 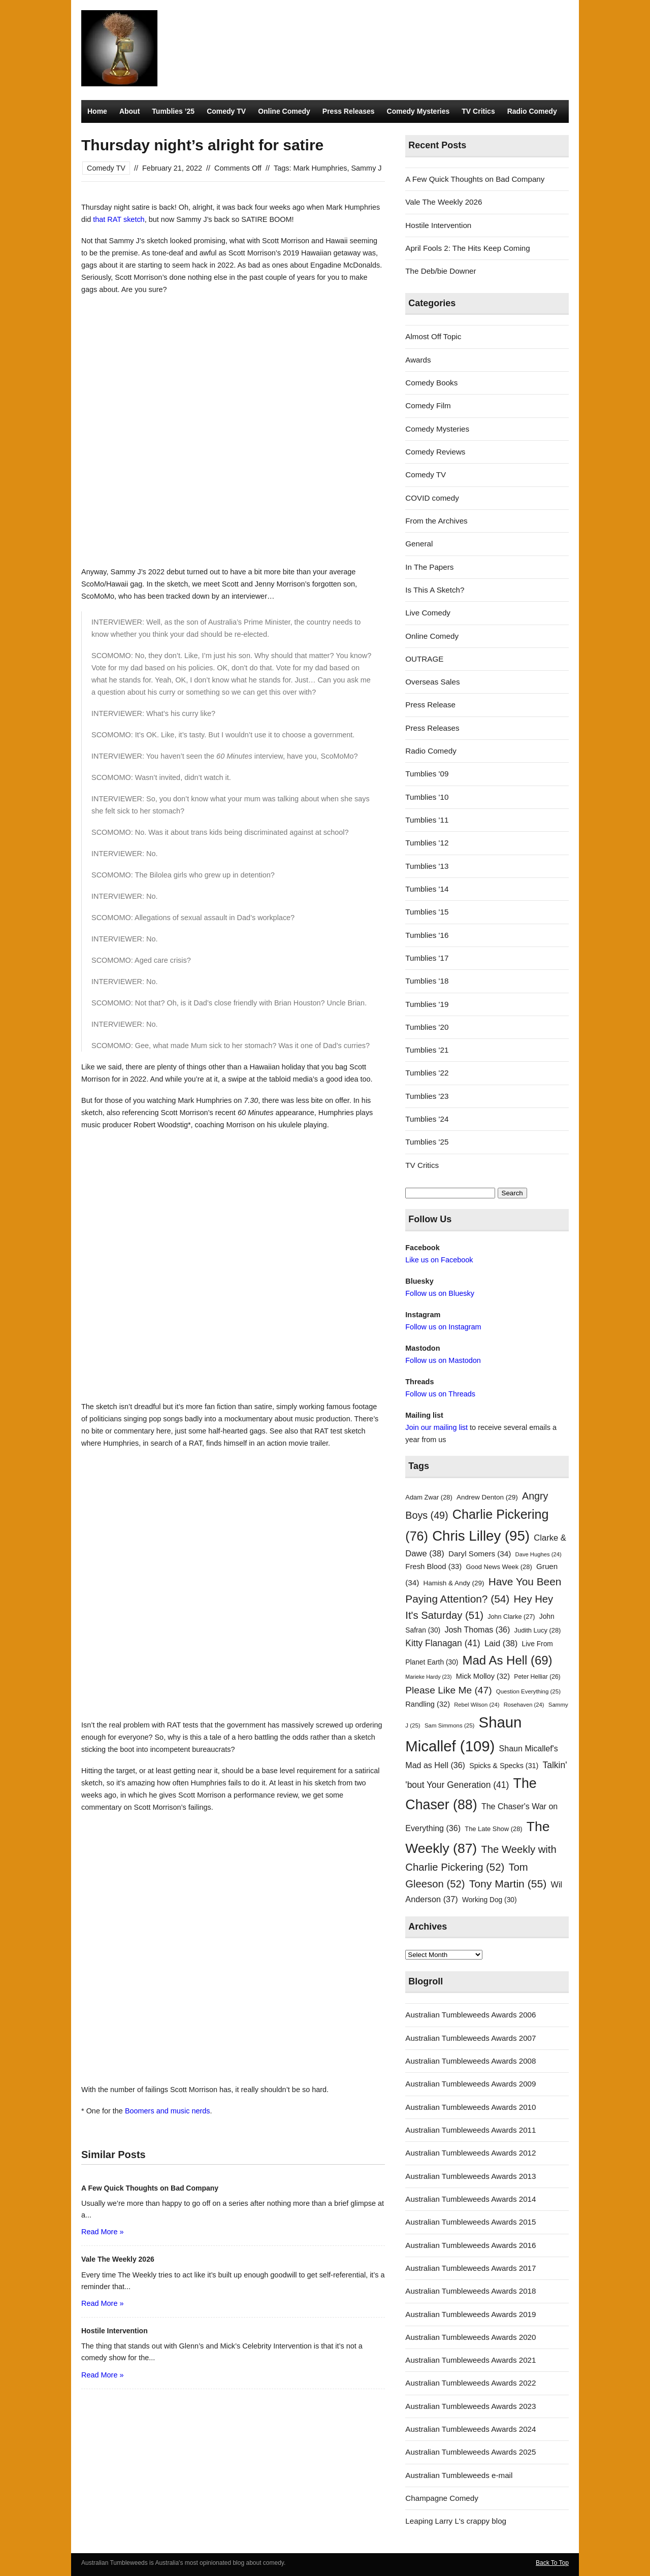 I want to click on COVID comedy, so click(x=432, y=498).